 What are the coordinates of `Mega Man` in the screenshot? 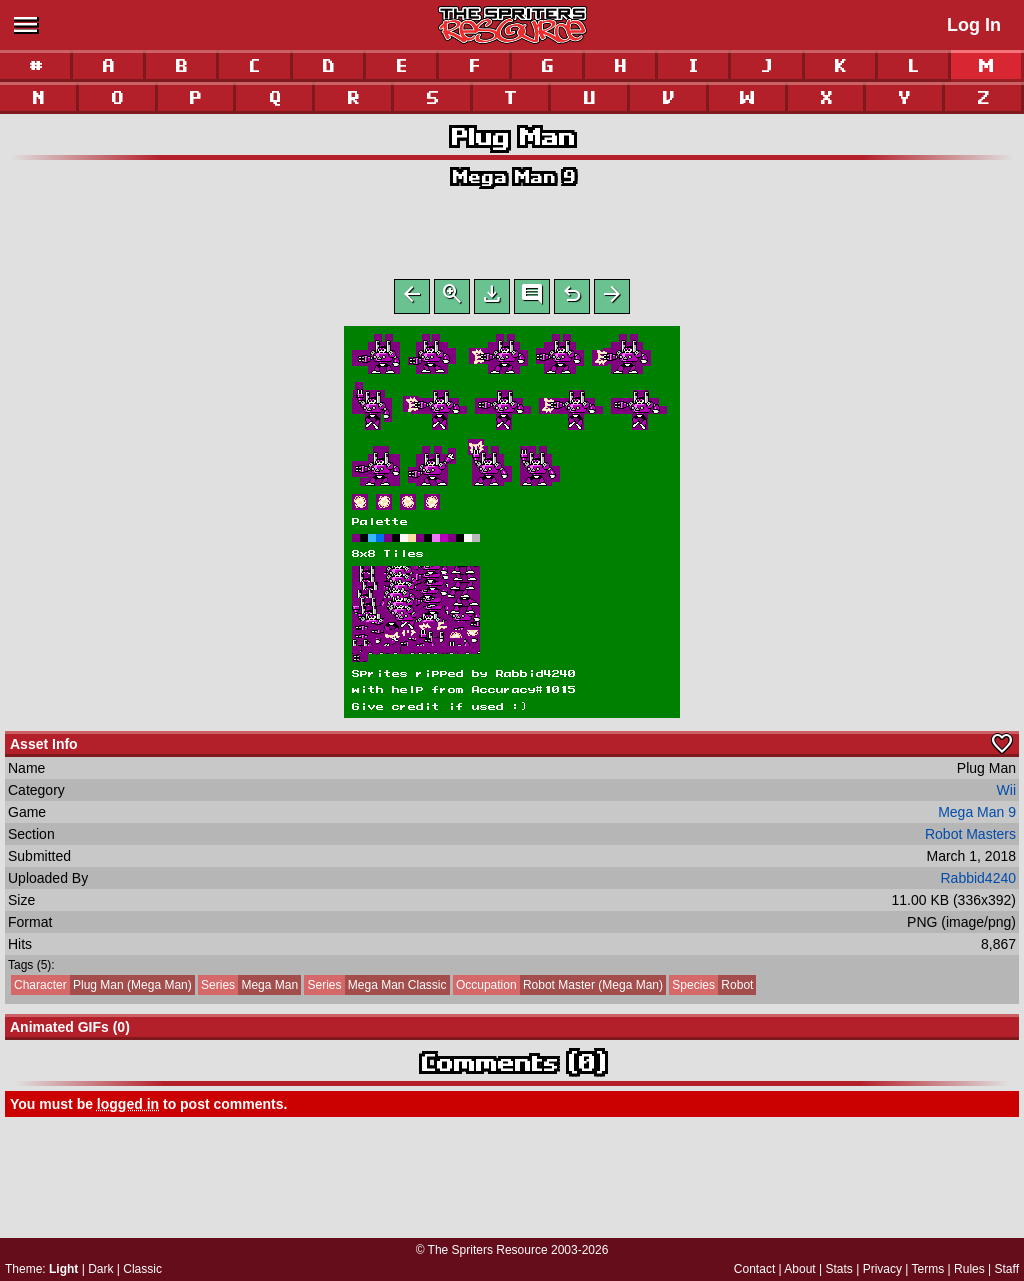 It's located at (248, 989).